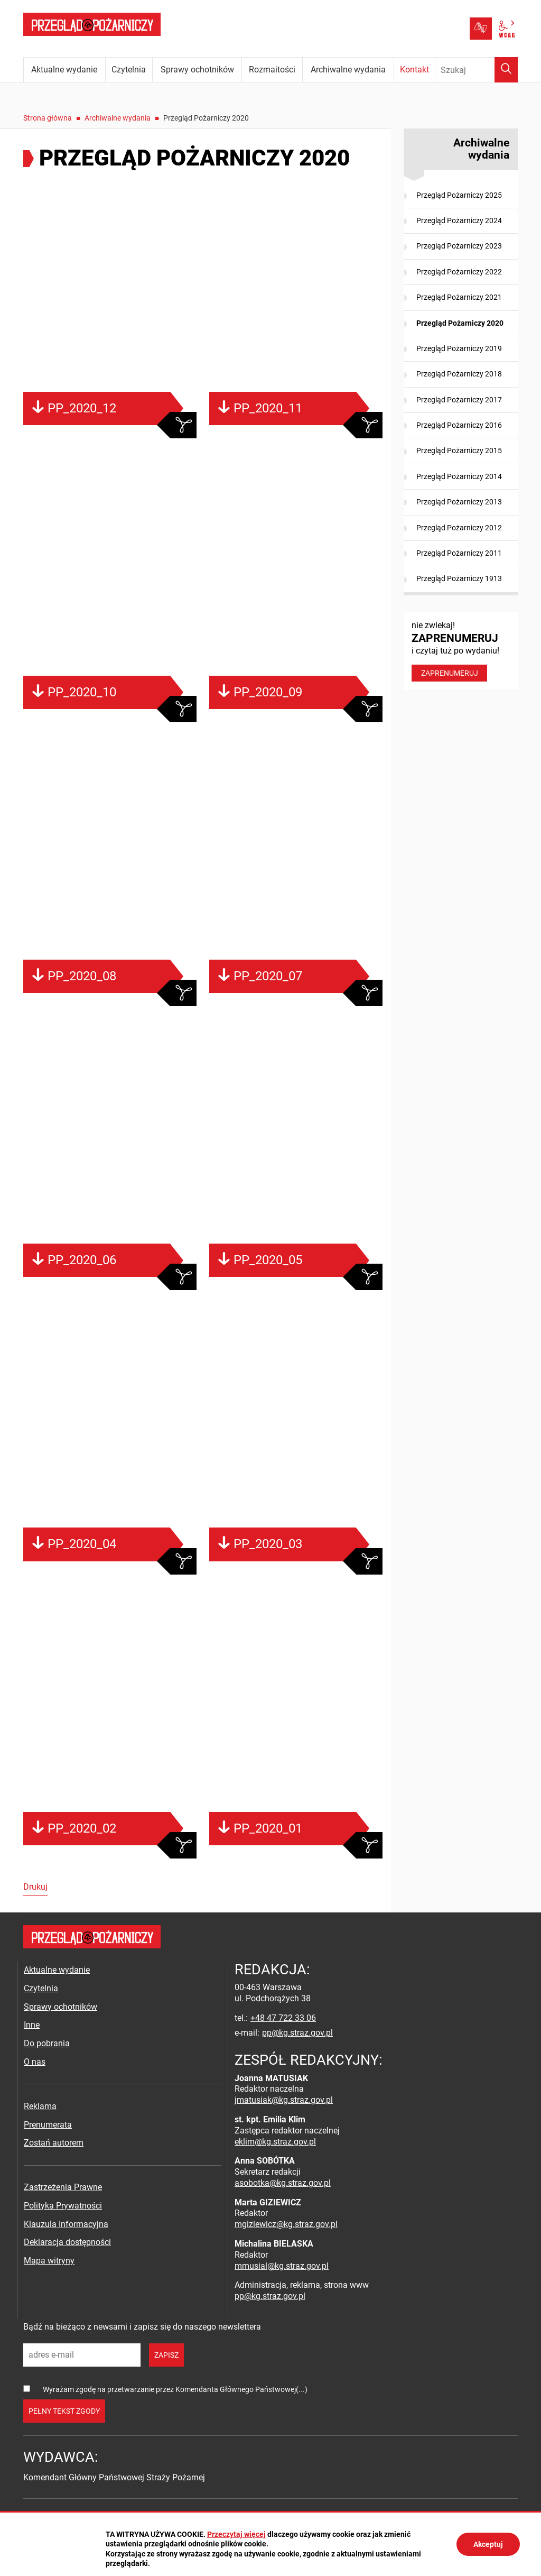  I want to click on Strona główna, so click(47, 118).